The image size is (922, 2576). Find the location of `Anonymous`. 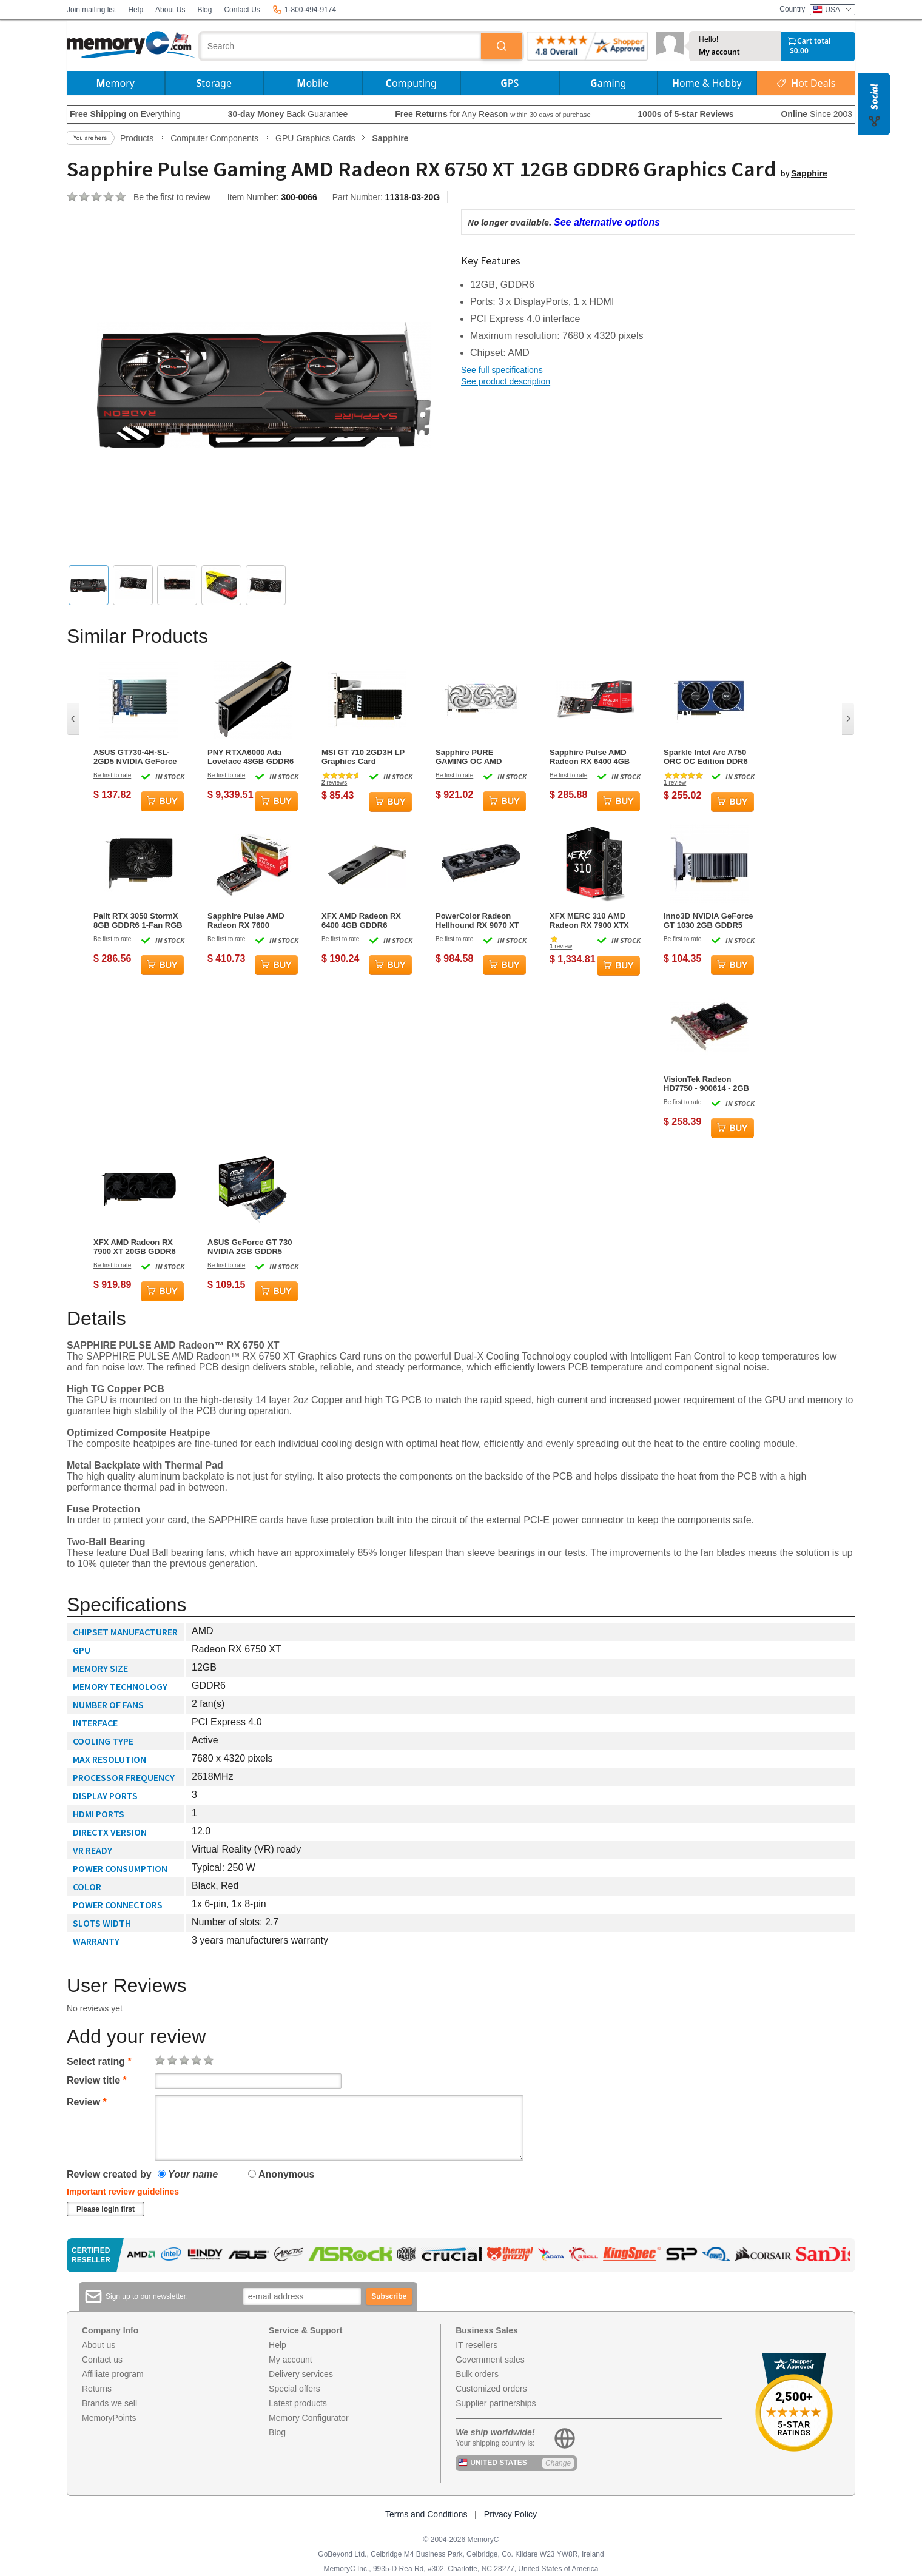

Anonymous is located at coordinates (281, 2174).